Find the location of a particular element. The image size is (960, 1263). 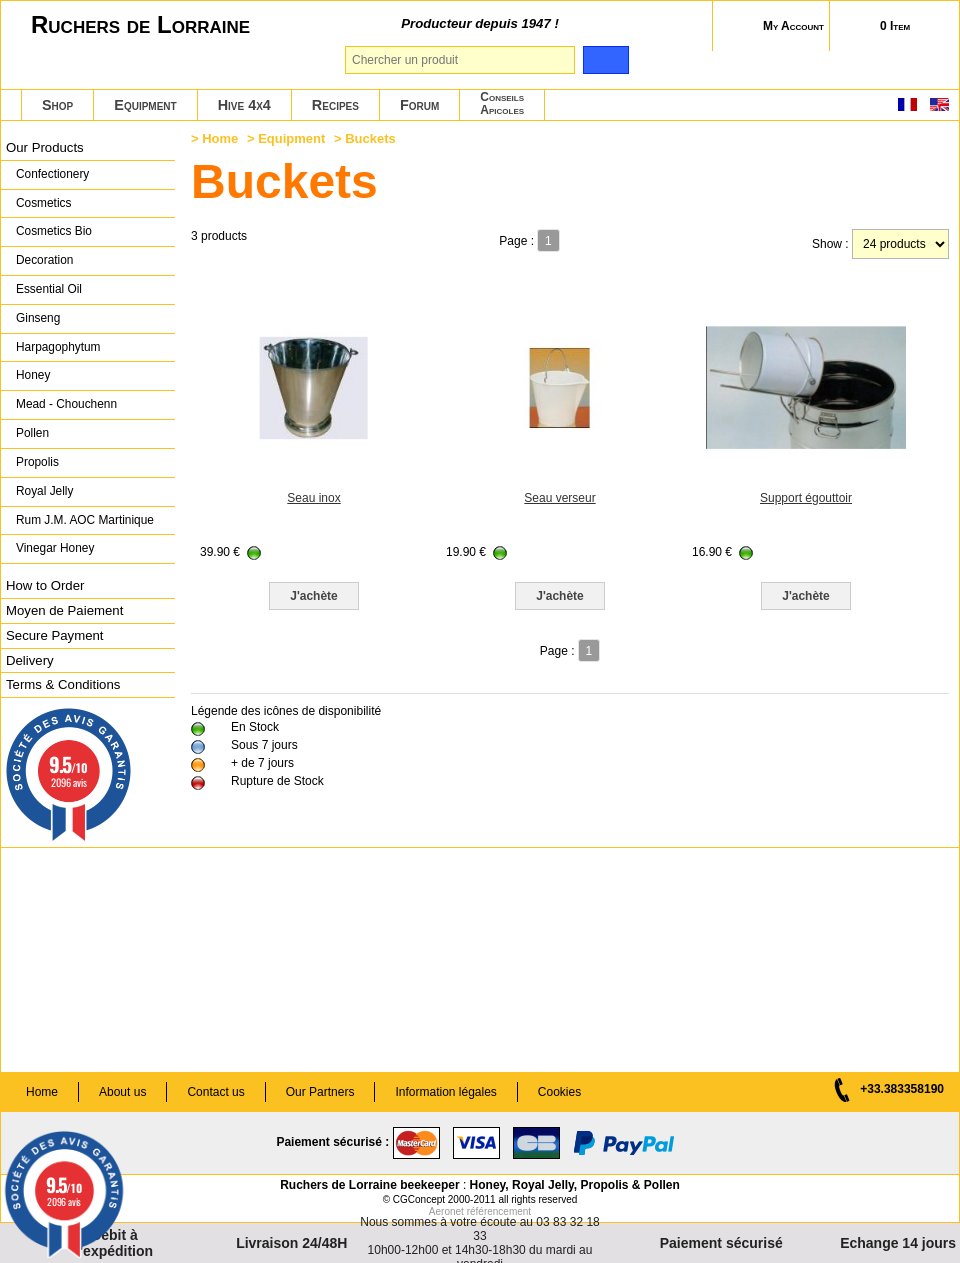

Our Partners is located at coordinates (320, 1092).